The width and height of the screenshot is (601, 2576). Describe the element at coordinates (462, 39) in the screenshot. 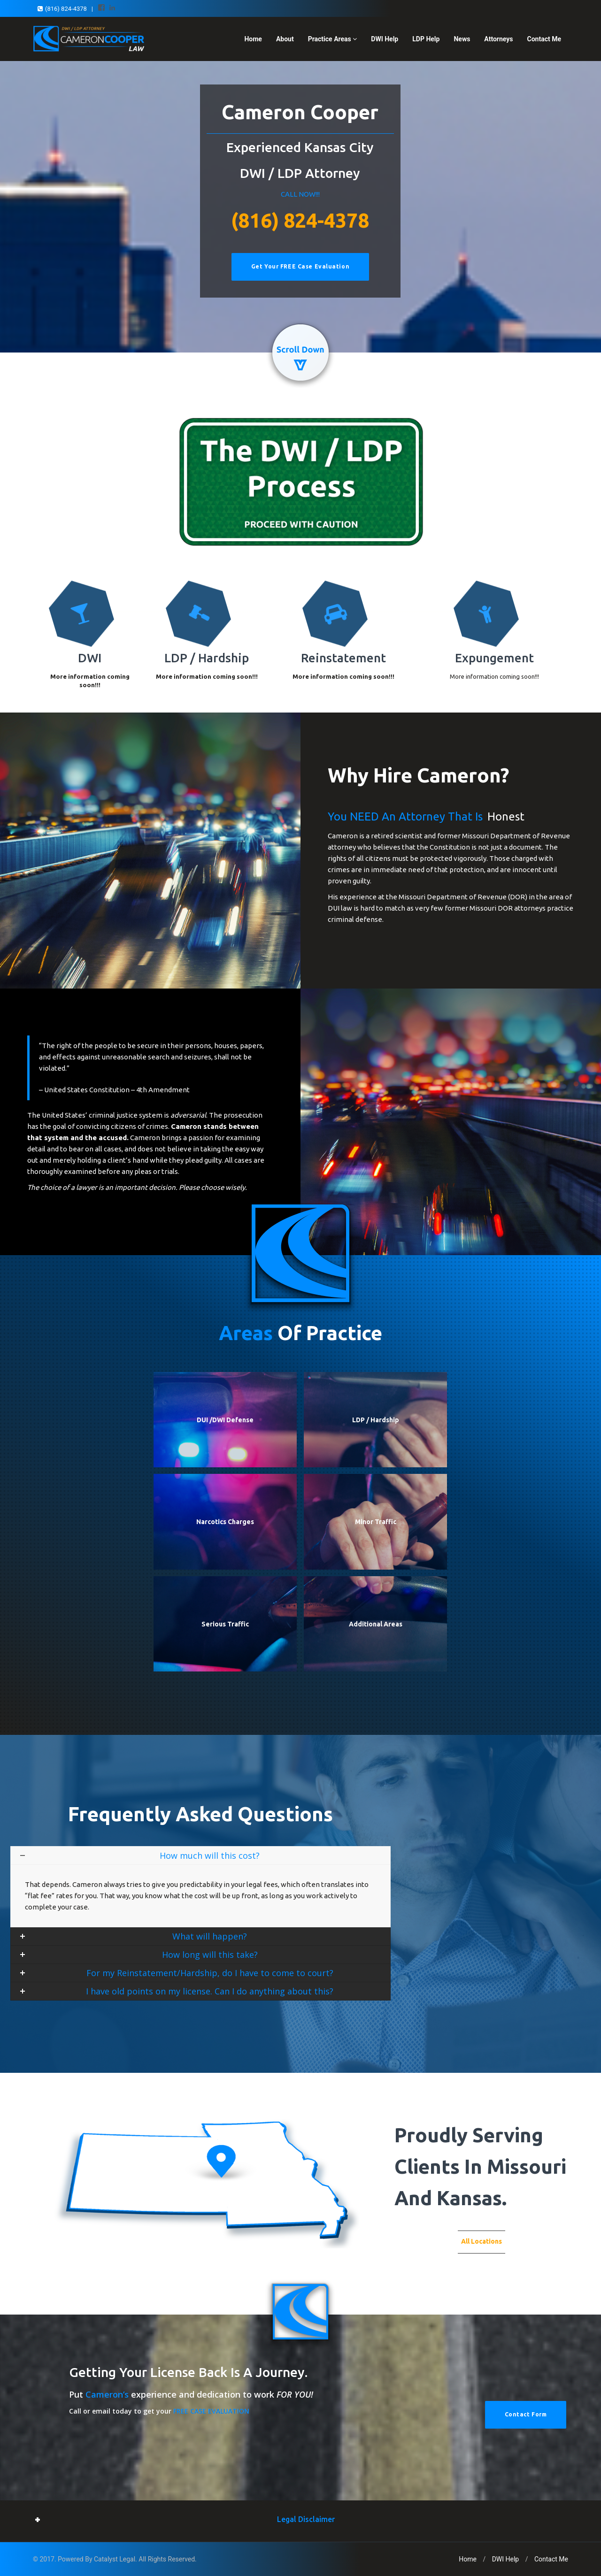

I see `News` at that location.